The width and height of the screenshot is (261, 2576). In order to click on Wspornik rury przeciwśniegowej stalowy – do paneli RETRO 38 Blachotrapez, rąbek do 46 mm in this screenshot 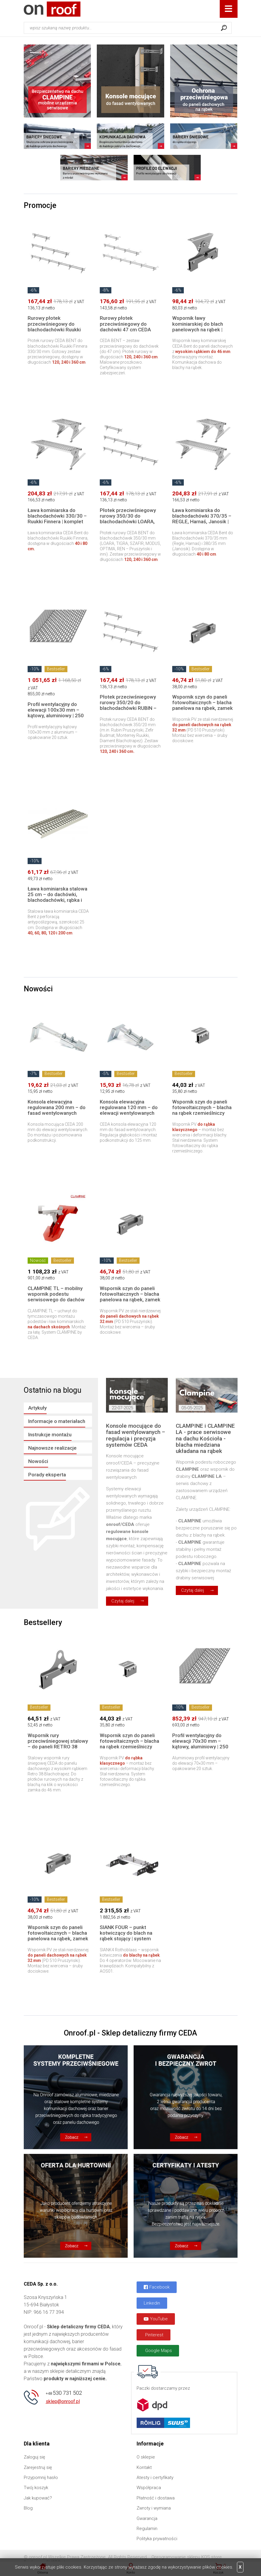, I will do `click(58, 1746)`.